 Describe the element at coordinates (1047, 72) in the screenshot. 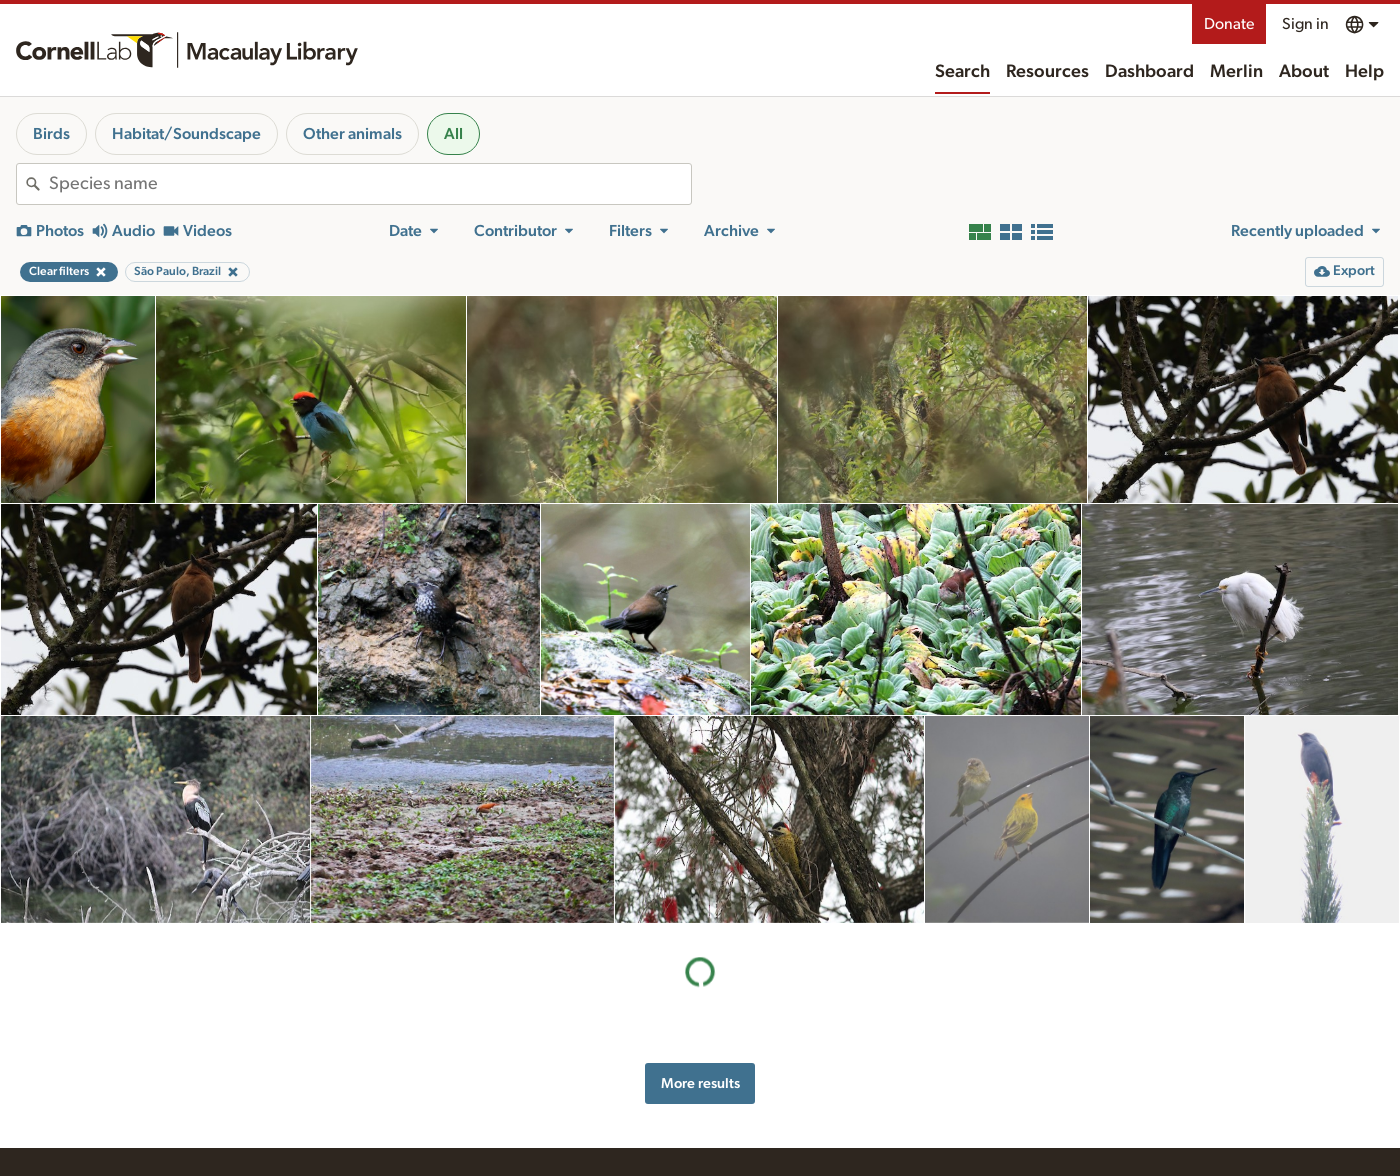

I see `Resources` at that location.